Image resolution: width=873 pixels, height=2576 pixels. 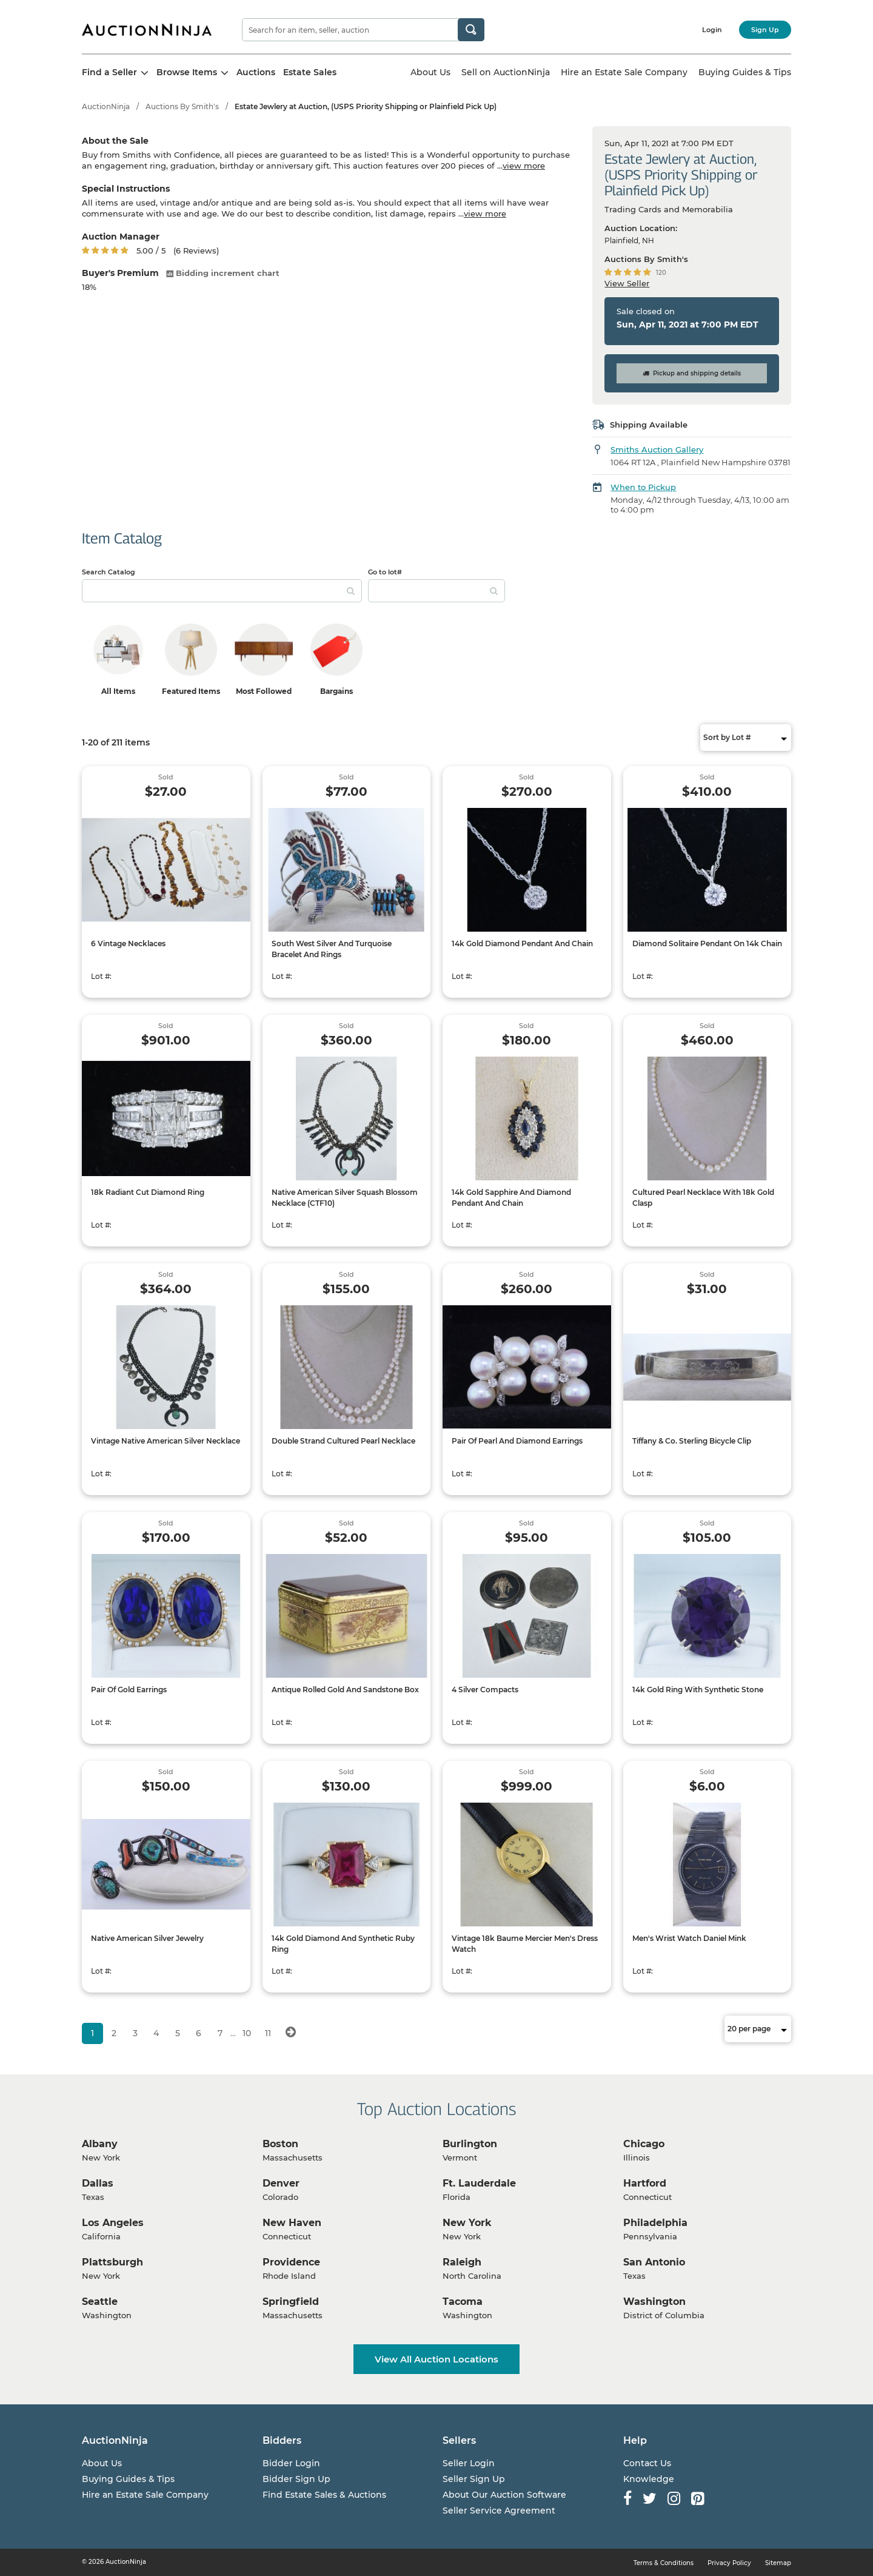 I want to click on Native American Silver Jewelry, so click(x=147, y=1938).